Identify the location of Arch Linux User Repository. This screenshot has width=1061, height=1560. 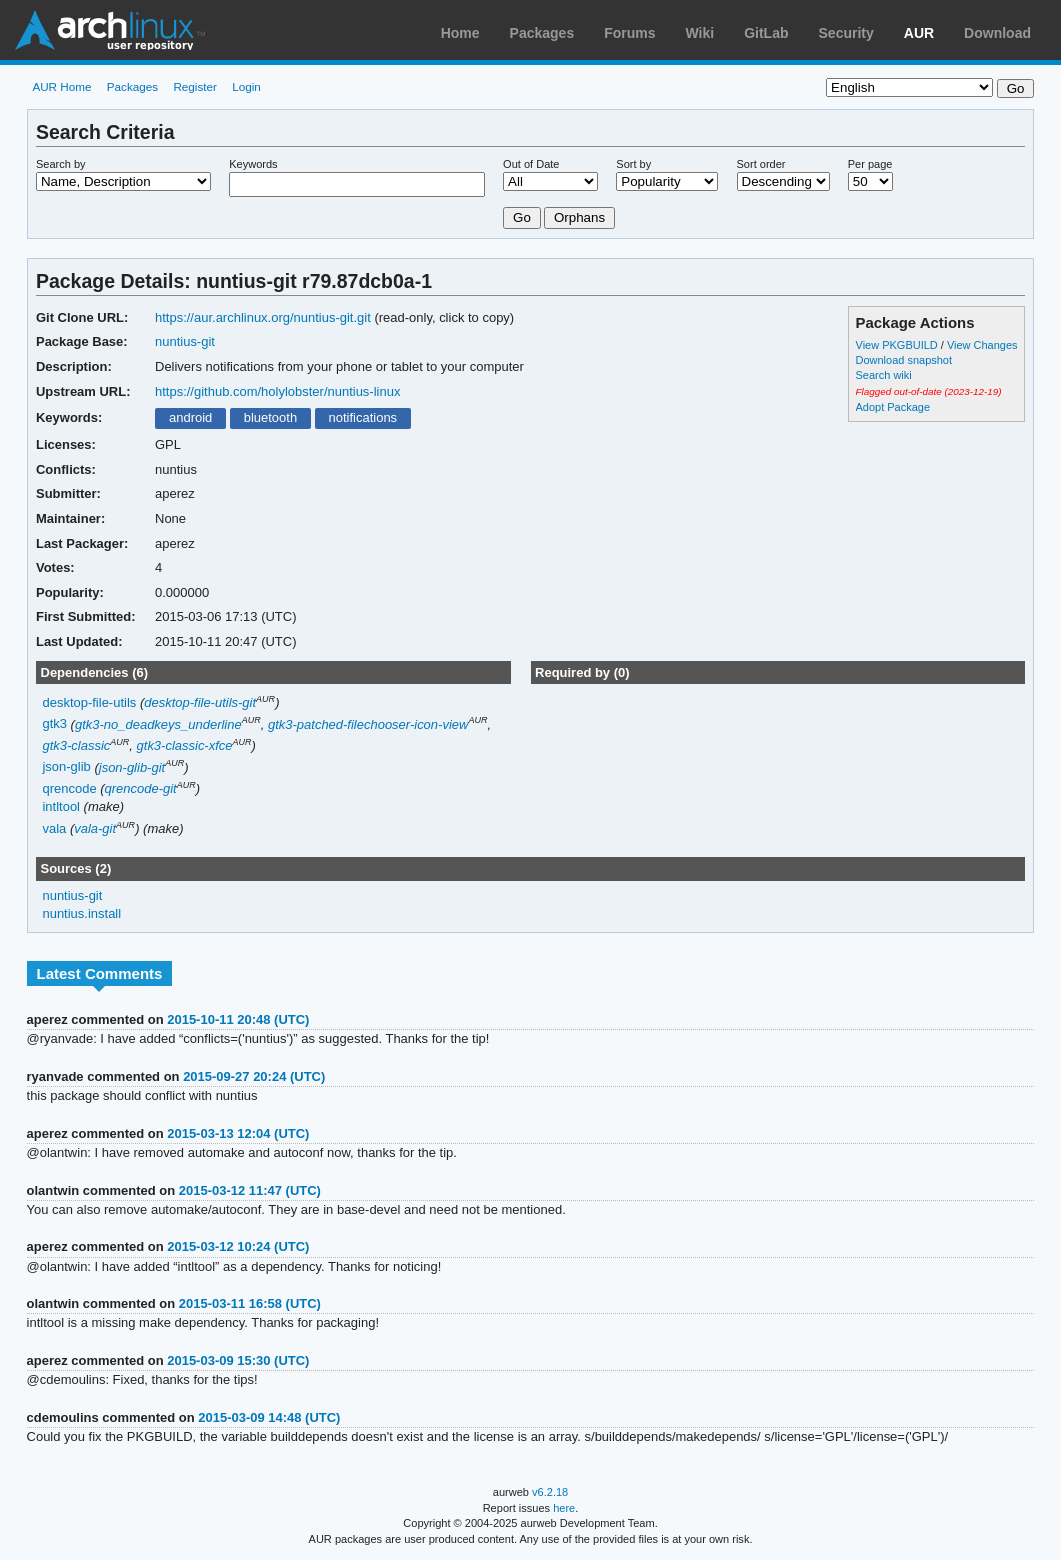
(110, 30).